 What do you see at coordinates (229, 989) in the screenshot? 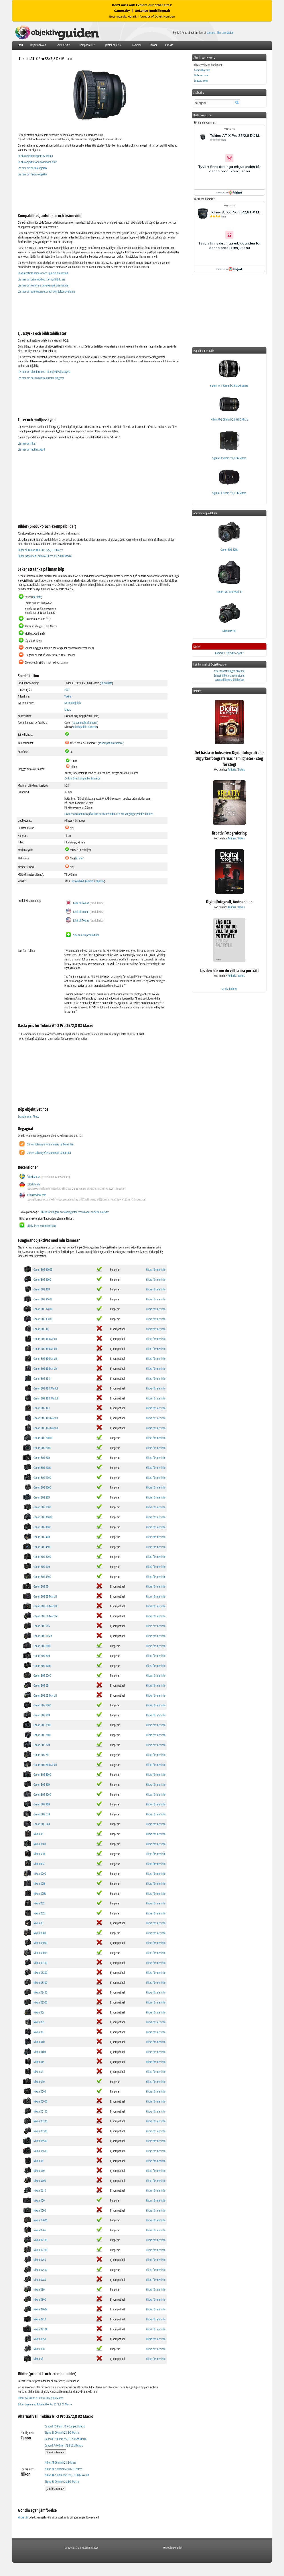
I see `Se alla boktips` at bounding box center [229, 989].